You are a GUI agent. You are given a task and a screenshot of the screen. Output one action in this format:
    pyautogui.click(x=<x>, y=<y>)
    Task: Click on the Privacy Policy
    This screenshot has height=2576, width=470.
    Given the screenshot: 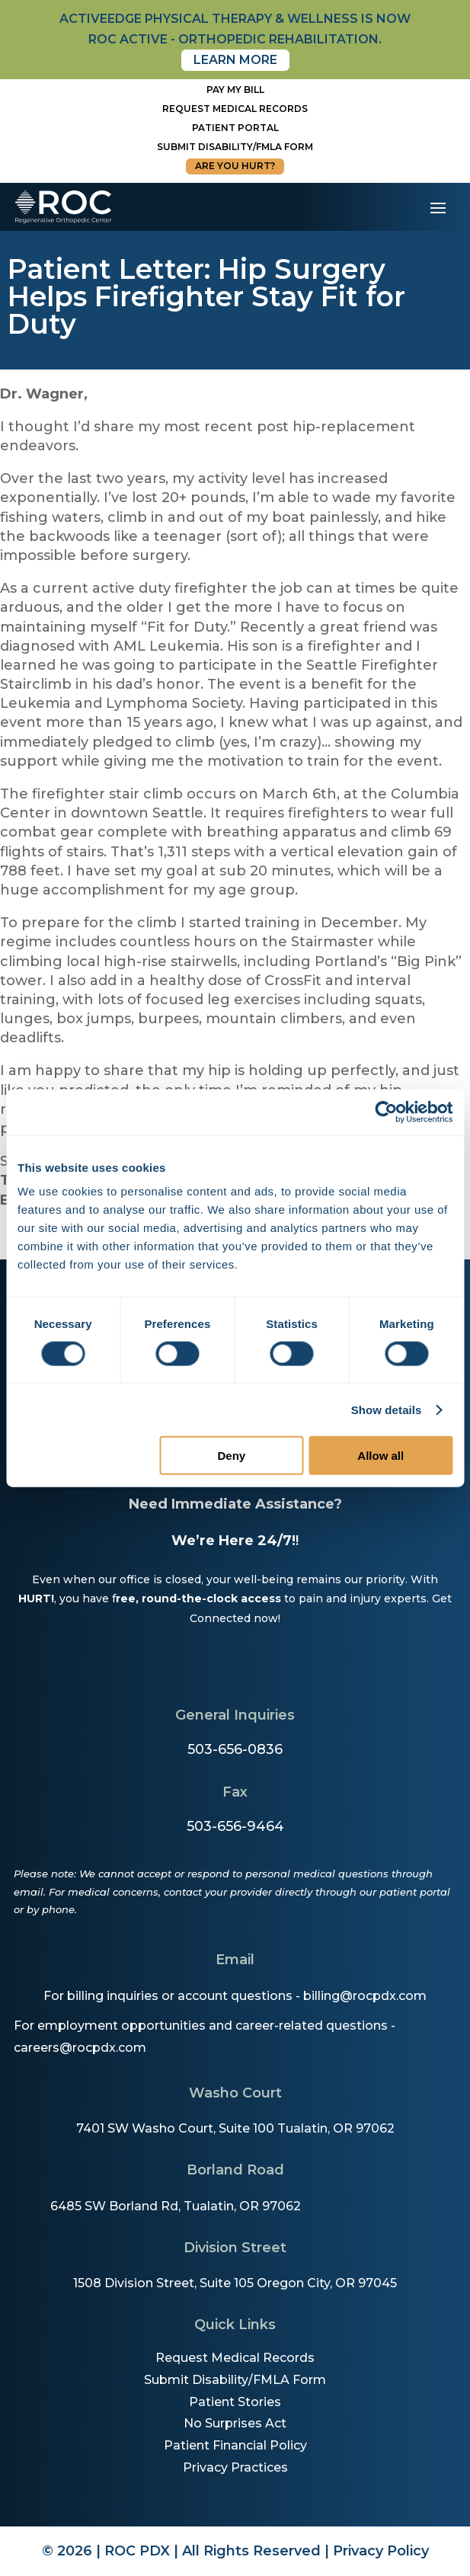 What is the action you would take?
    pyautogui.click(x=381, y=2550)
    